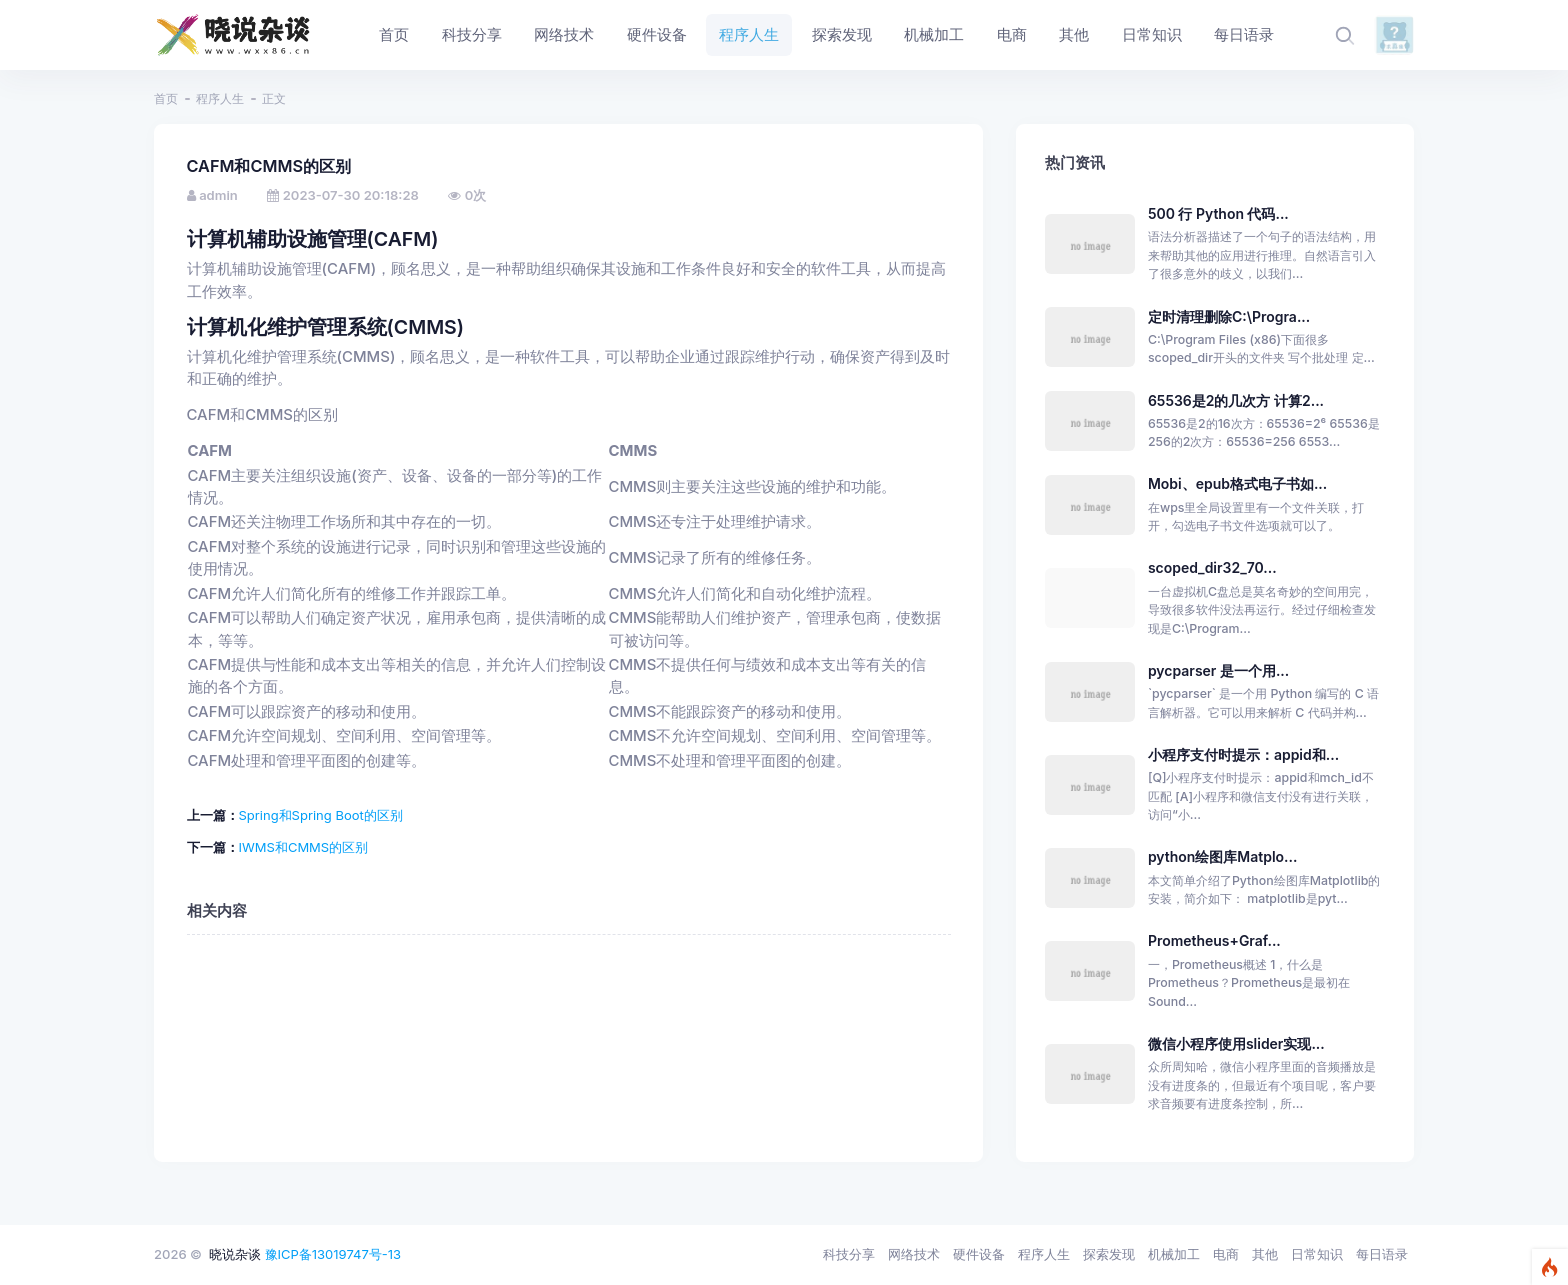 Image resolution: width=1568 pixels, height=1285 pixels. Describe the element at coordinates (1236, 400) in the screenshot. I see `65536是2的几次方 计算2...` at that location.